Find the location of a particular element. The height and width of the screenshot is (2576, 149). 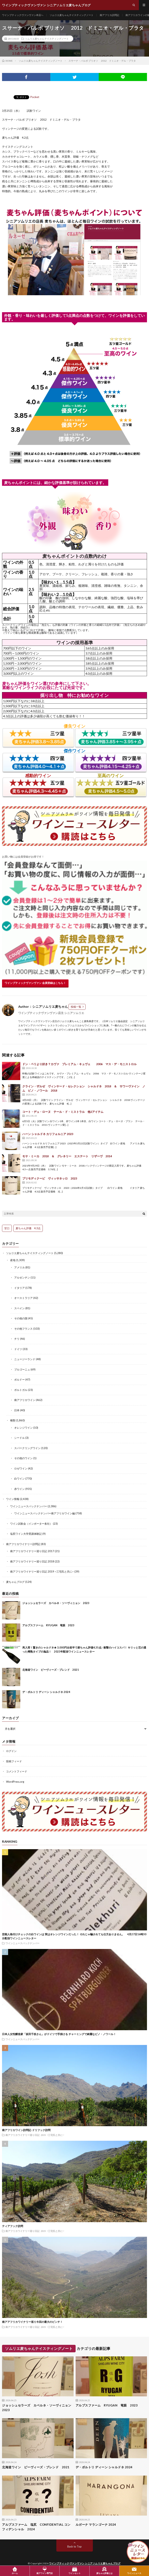

麦ちゃん評価 4.3点 [麦ちゃん評価 4.3点 (1個の項目)] is located at coordinates (28, 1228).